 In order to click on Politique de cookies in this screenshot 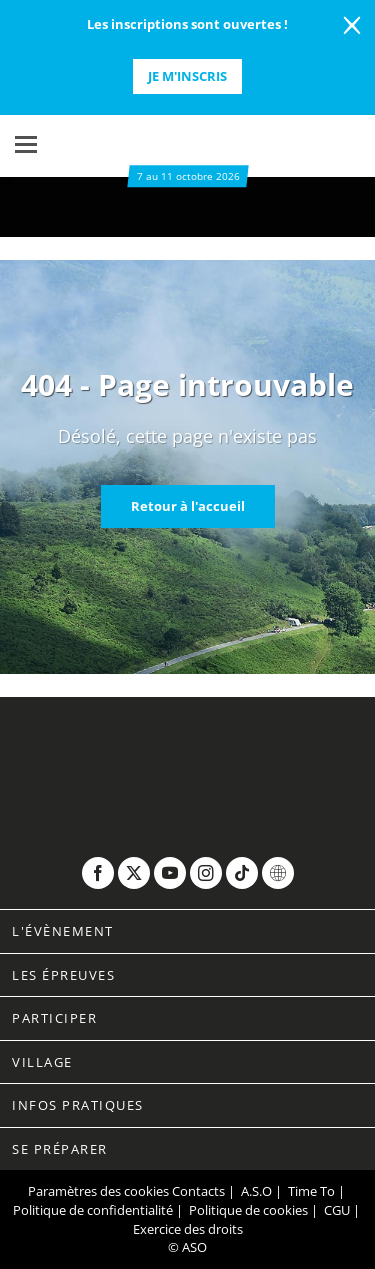, I will do `click(248, 1210)`.